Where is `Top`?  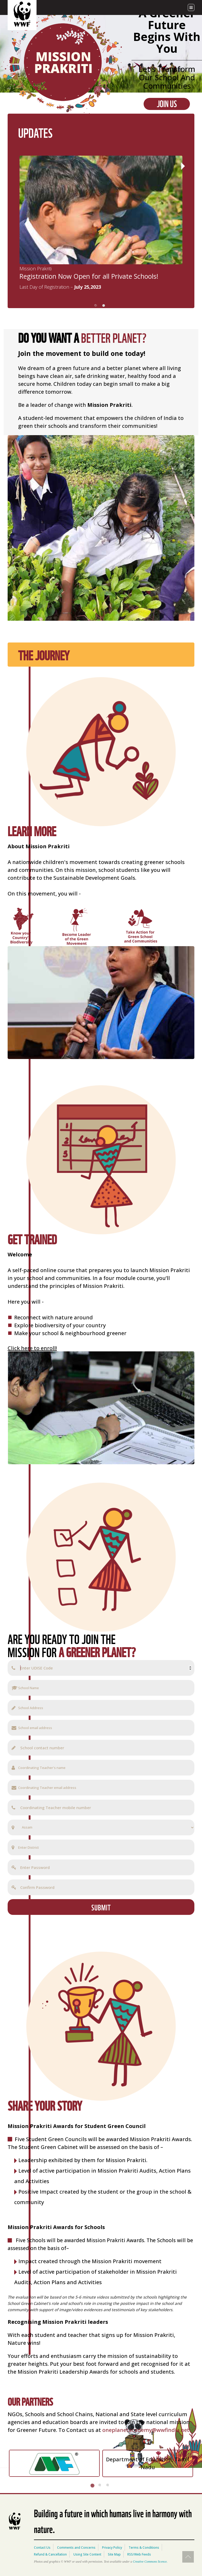 Top is located at coordinates (188, 2557).